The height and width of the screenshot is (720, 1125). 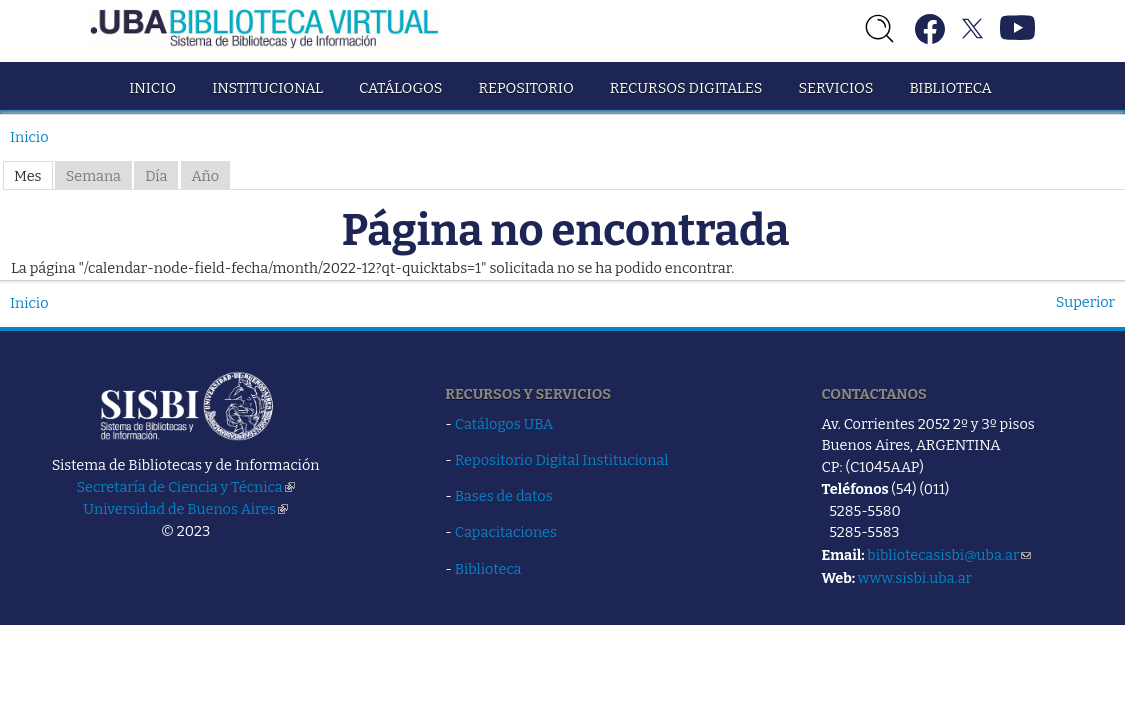 I want to click on Repositorio, so click(x=525, y=88).